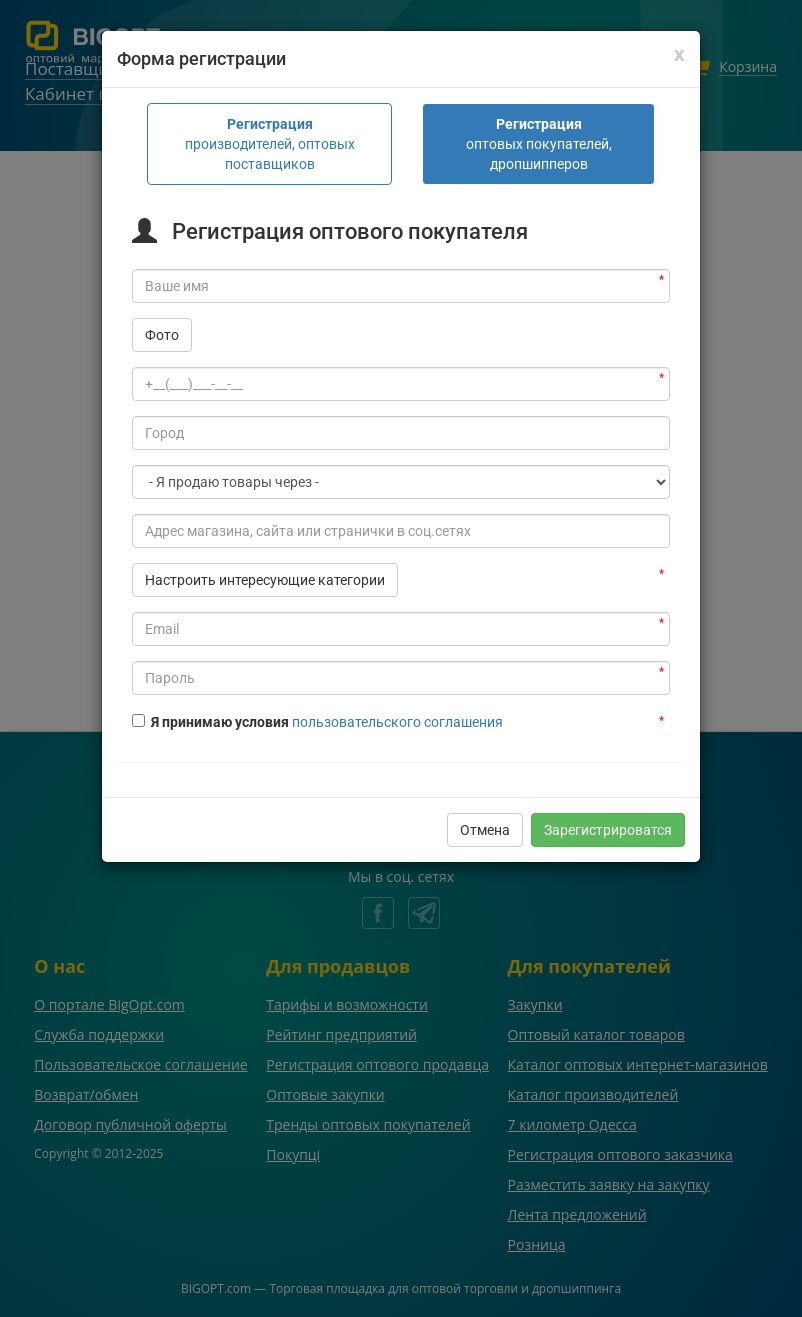  What do you see at coordinates (539, 52) in the screenshot?
I see `оптовых покупателей, дропшипперов [tab]` at bounding box center [539, 52].